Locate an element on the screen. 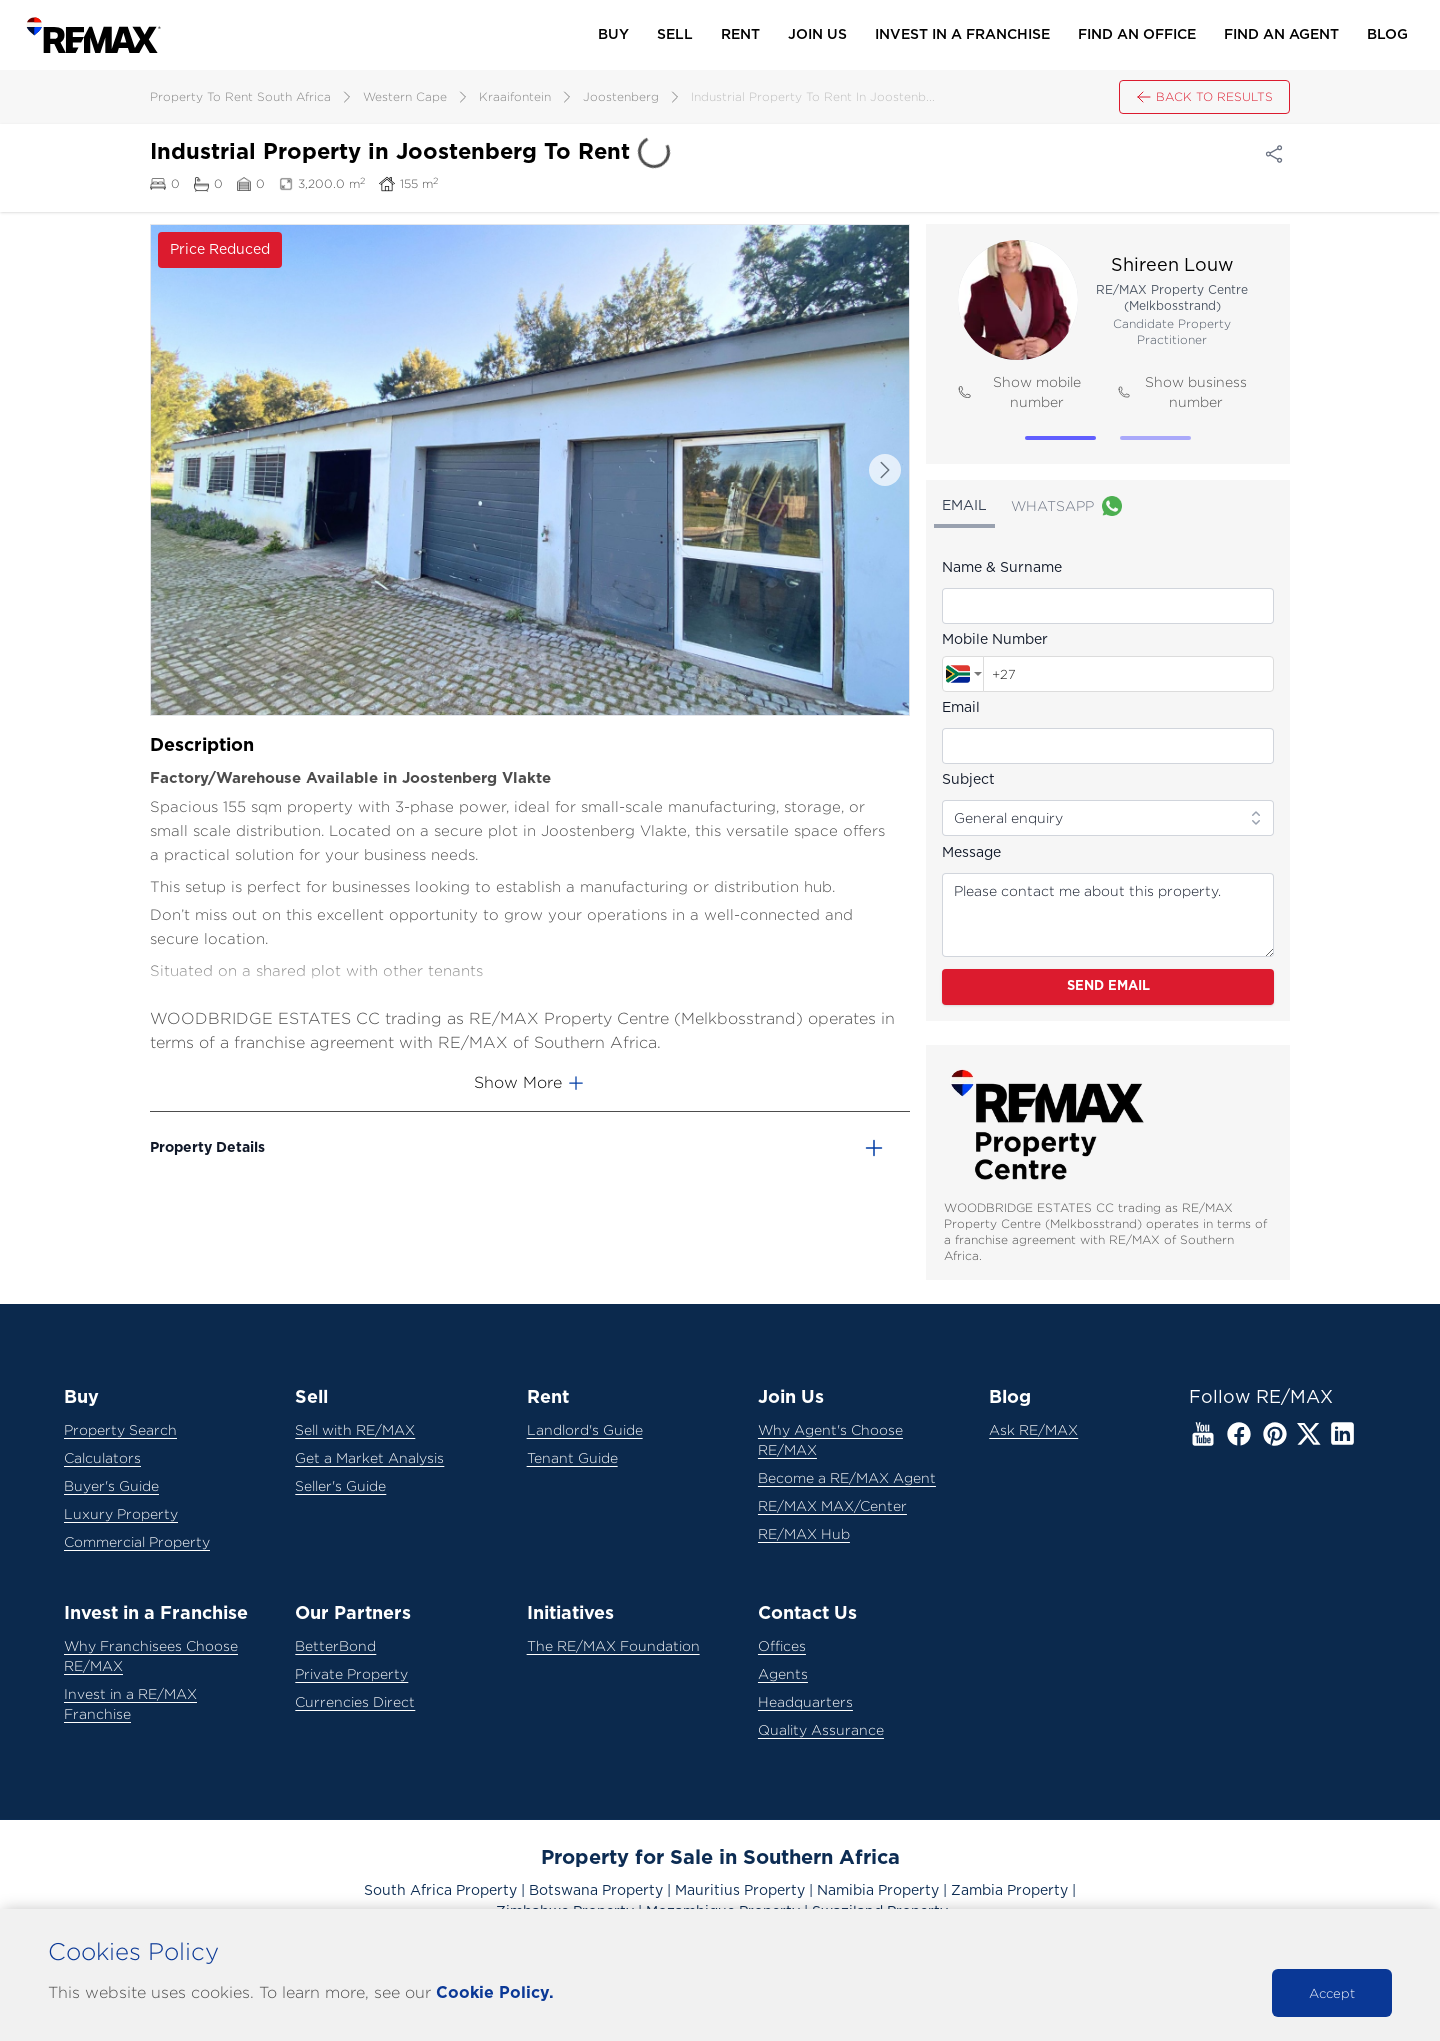 The width and height of the screenshot is (1440, 2041). Invest in a RE/MAX Franchise is located at coordinates (130, 1703).